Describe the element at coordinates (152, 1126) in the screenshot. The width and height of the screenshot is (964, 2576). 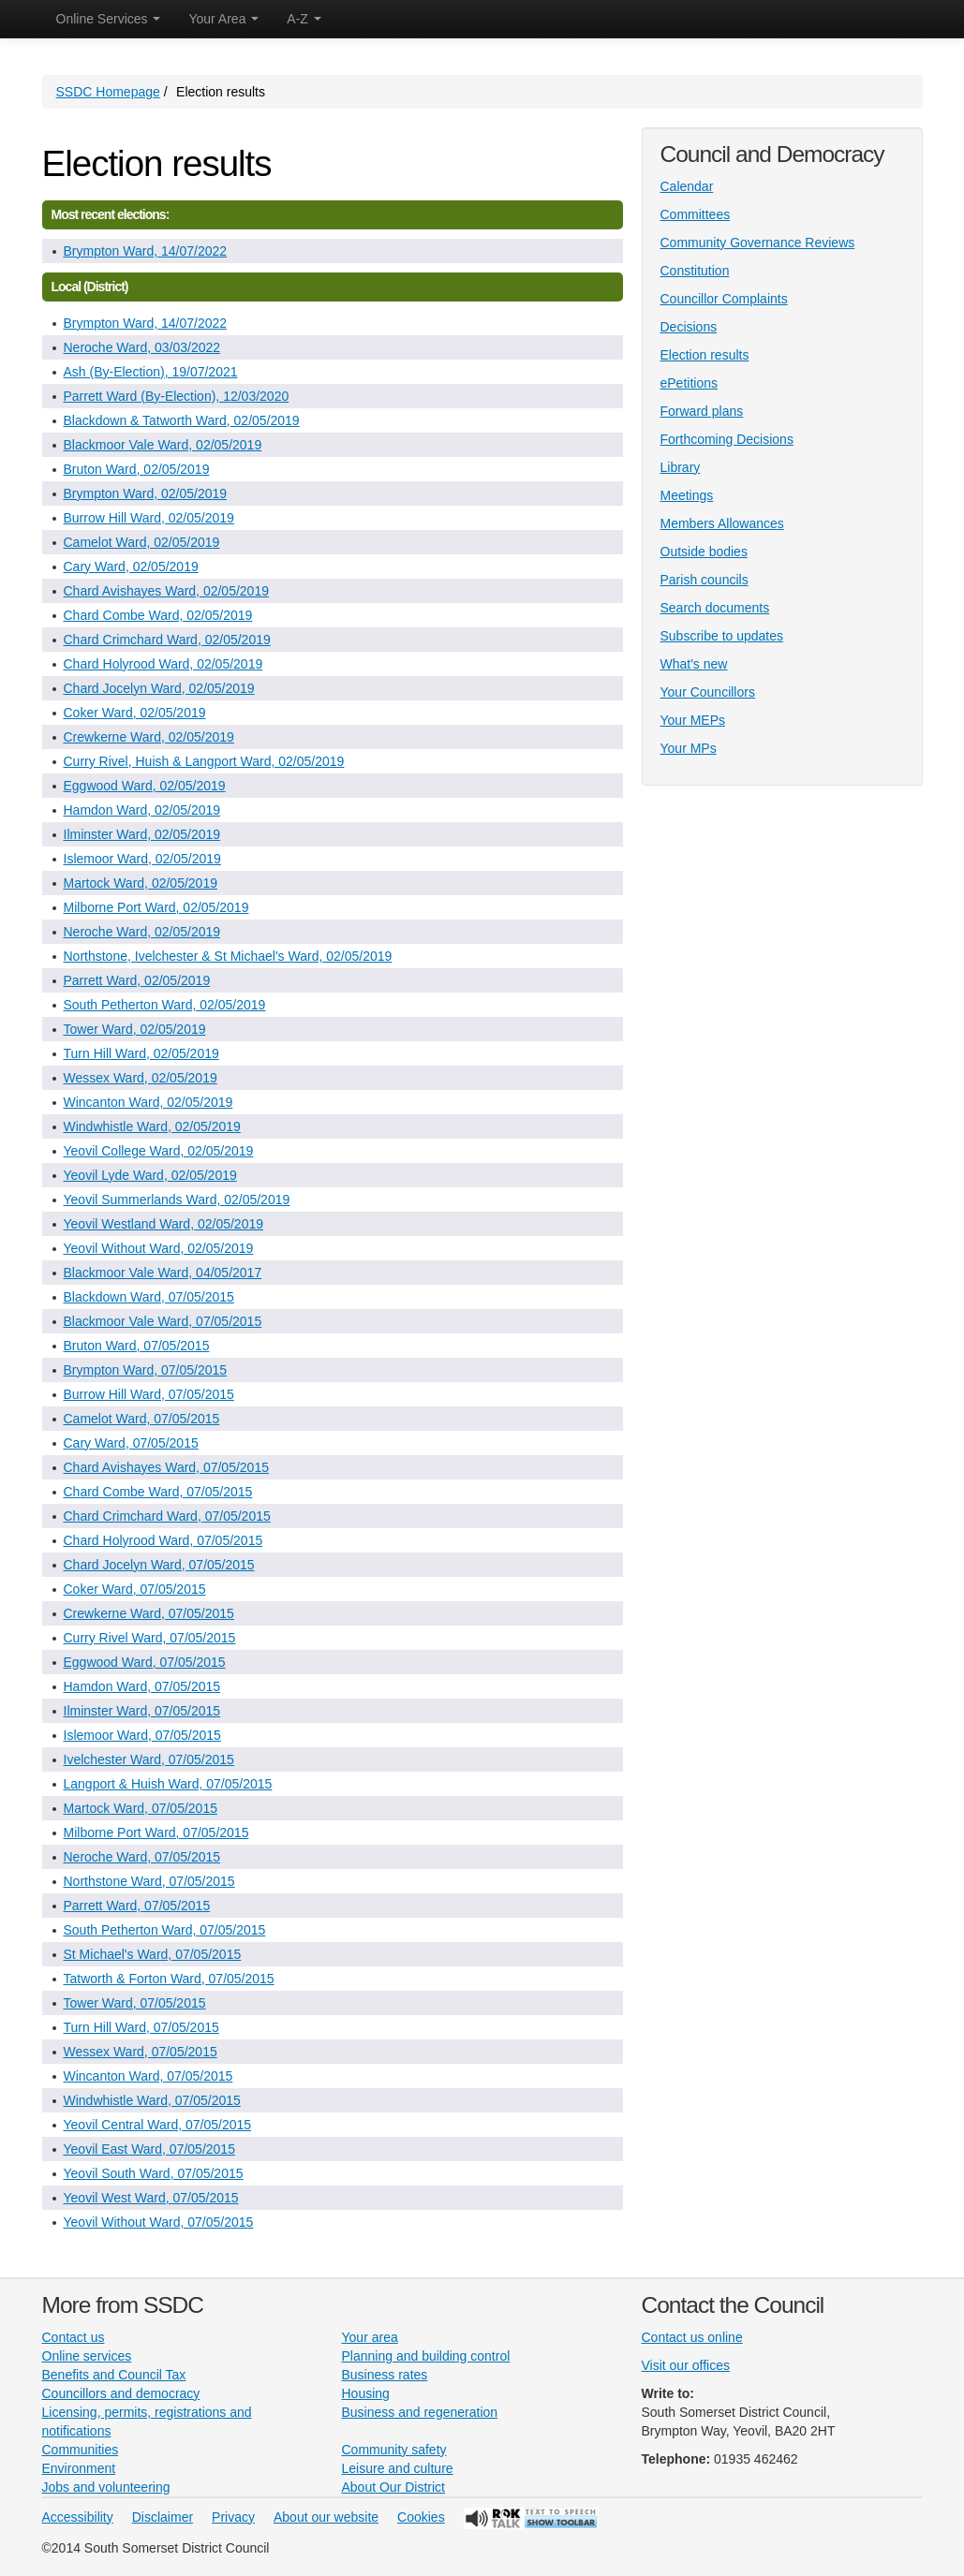
I see `Windwhistle Ward, 02/05/2019` at that location.